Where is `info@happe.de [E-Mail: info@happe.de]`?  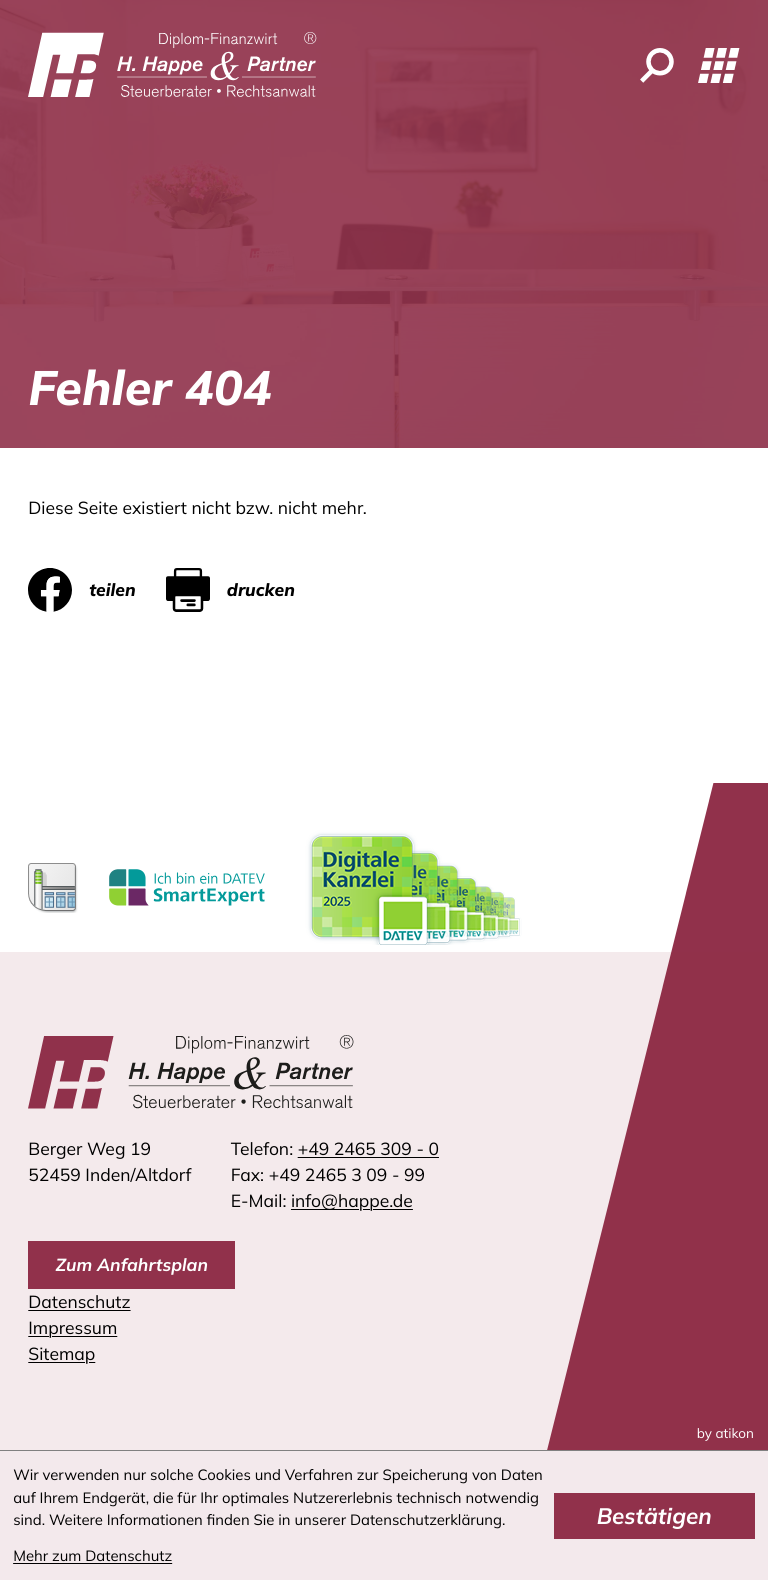 info@happe.de [E-Mail: info@happe.de] is located at coordinates (352, 1201).